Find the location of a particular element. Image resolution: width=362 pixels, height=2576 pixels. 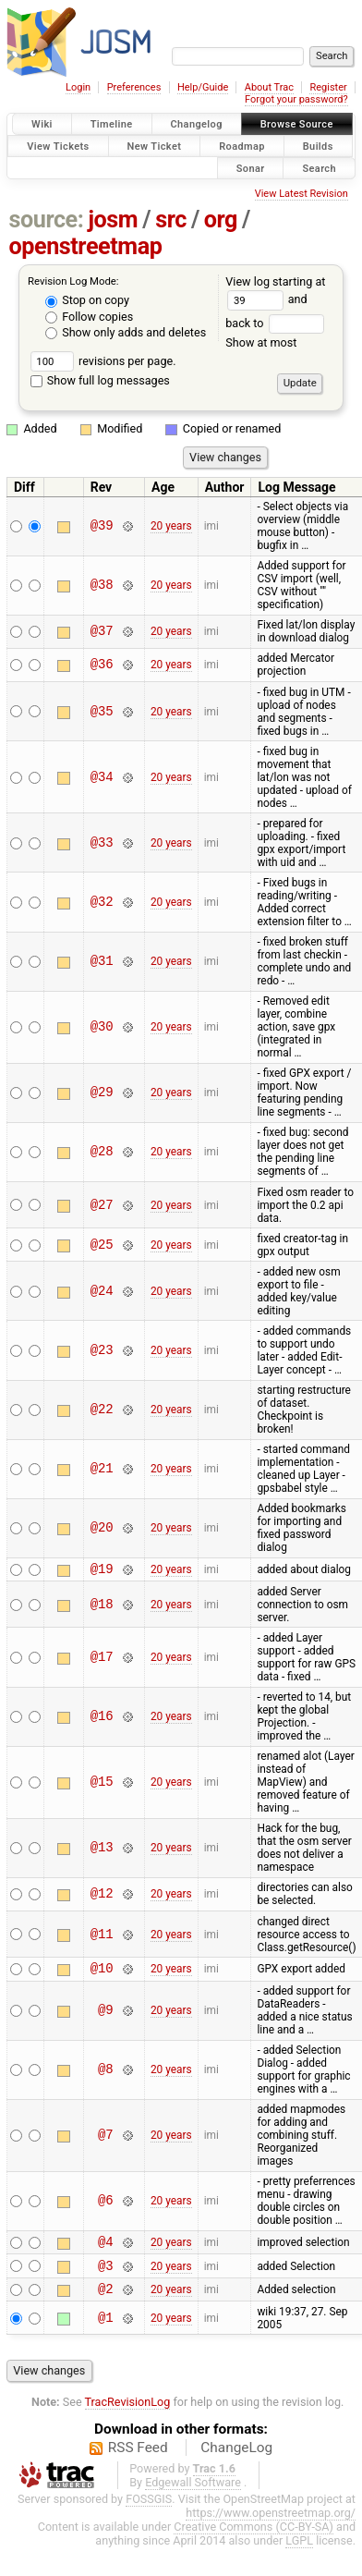

@19 is located at coordinates (102, 1571).